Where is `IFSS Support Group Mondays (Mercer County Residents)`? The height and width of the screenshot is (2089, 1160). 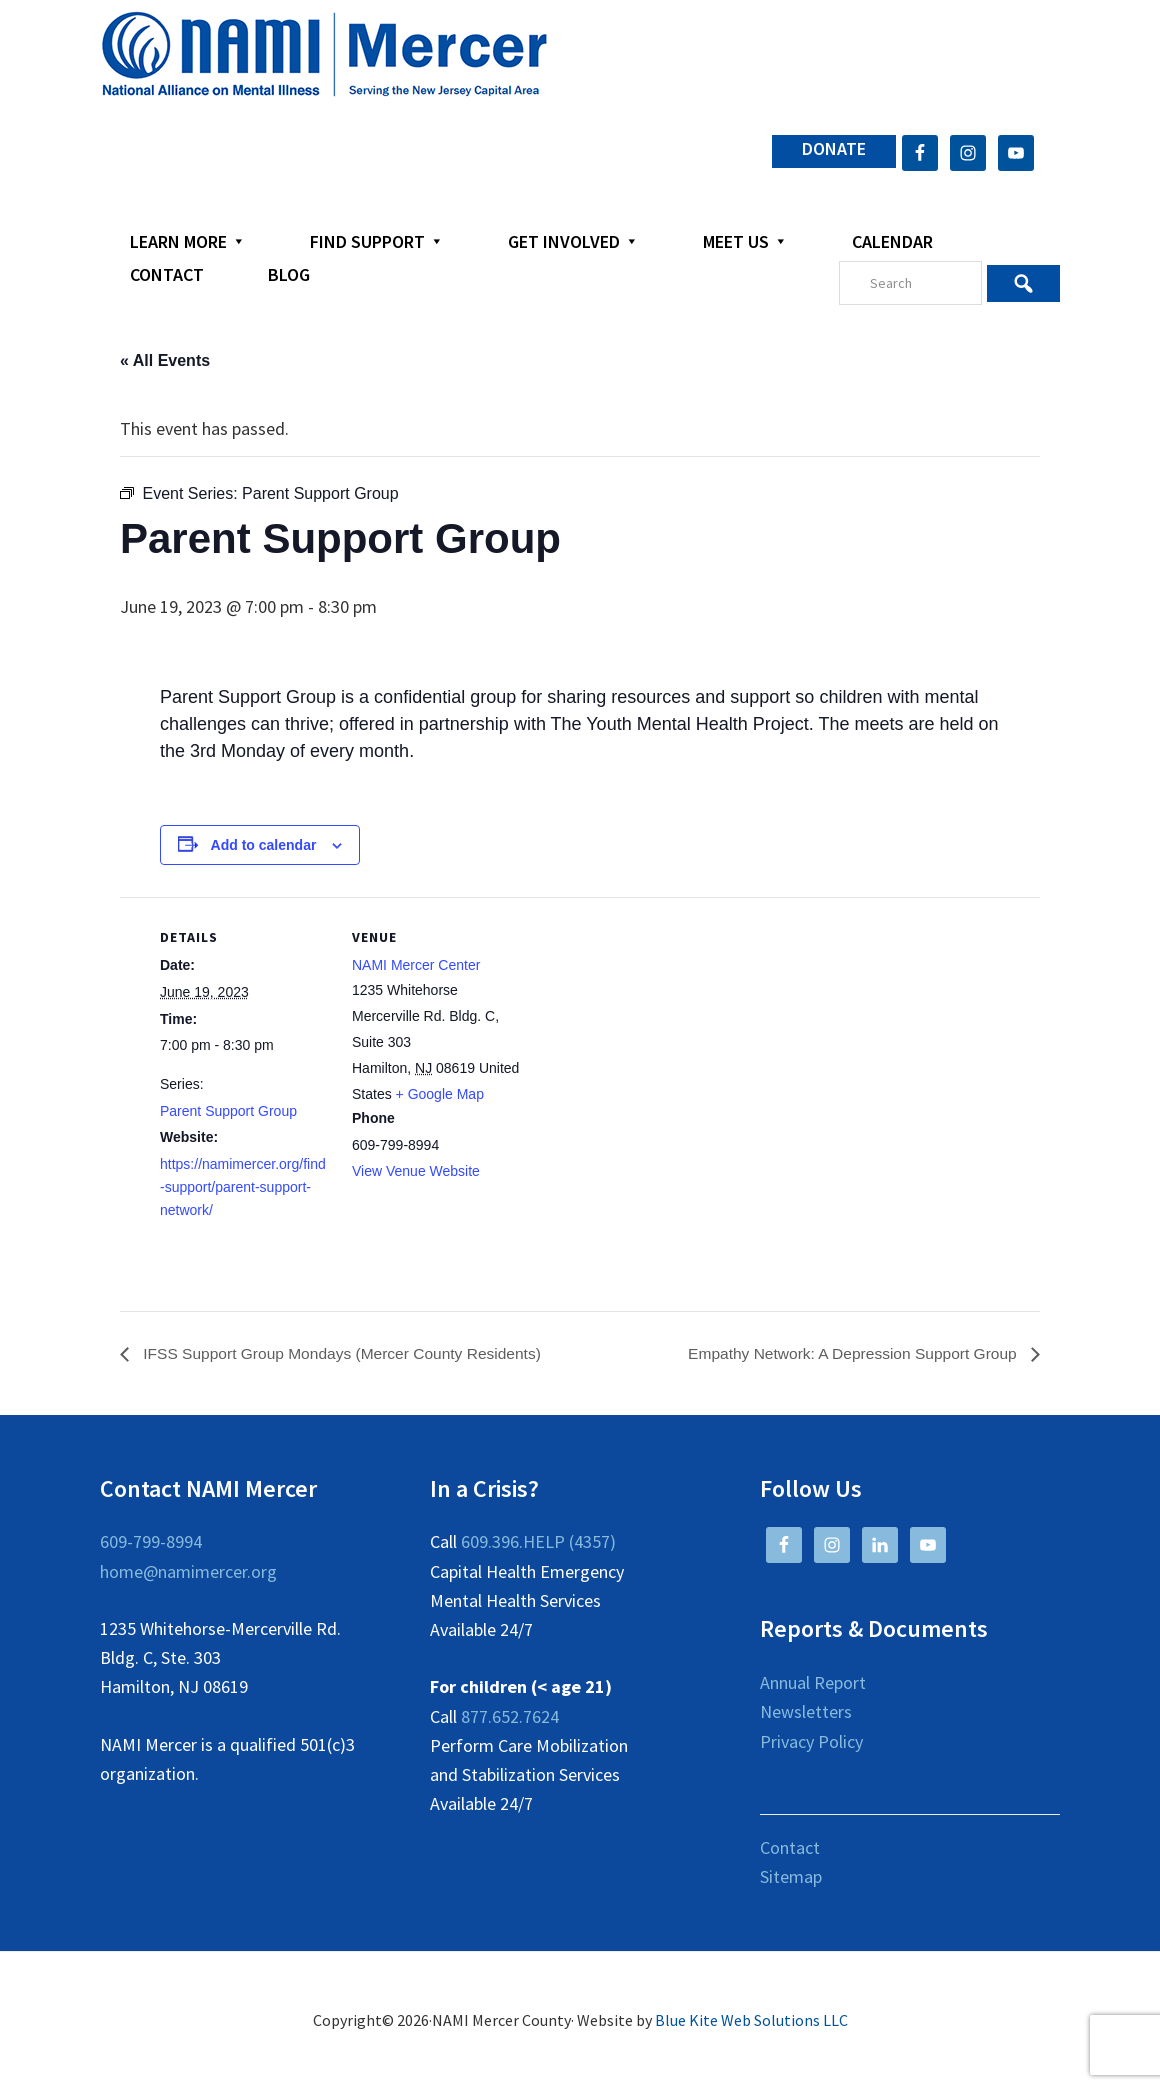
IFSS Support Group Mondays (Mercer County Residents) is located at coordinates (346, 1353).